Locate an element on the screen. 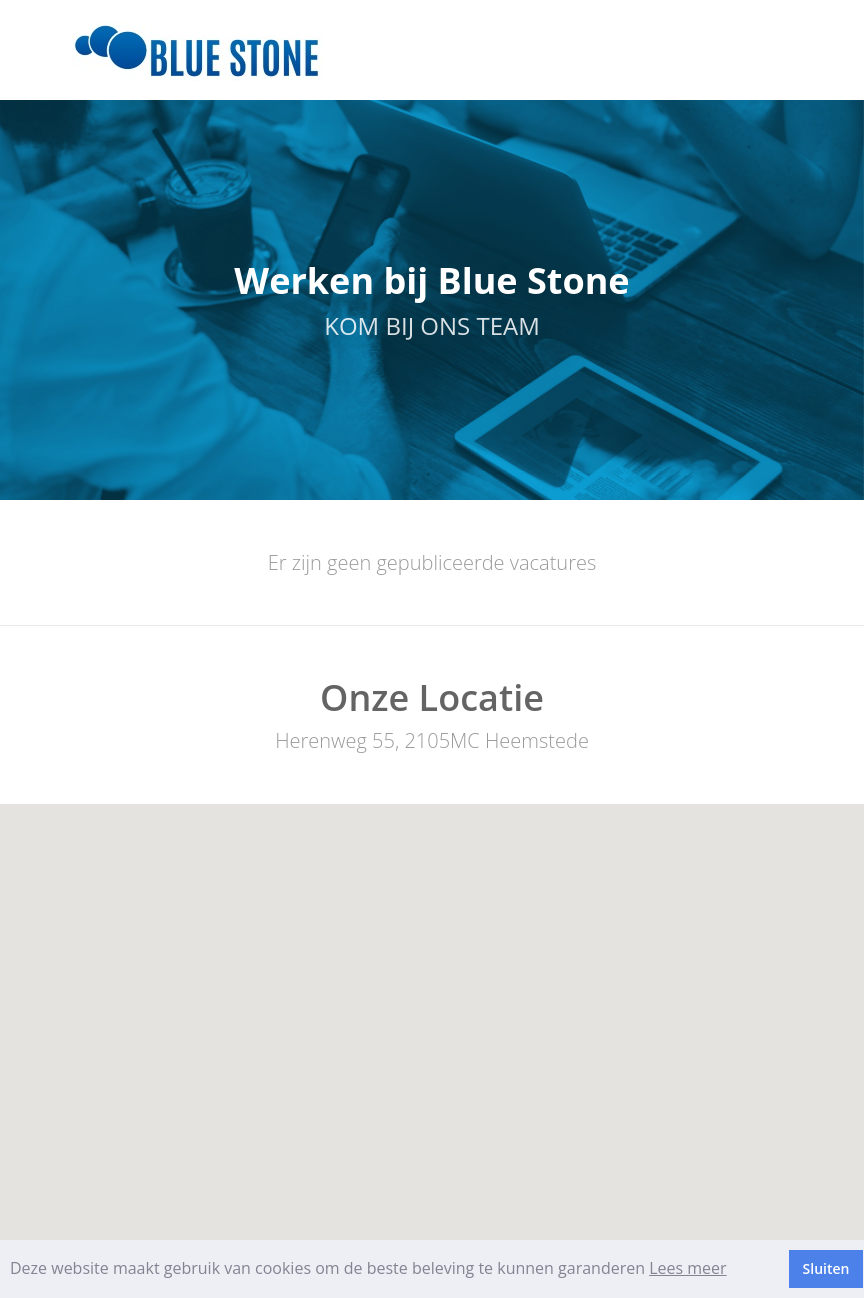 The width and height of the screenshot is (864, 1298). Sluiten is located at coordinates (826, 1268).